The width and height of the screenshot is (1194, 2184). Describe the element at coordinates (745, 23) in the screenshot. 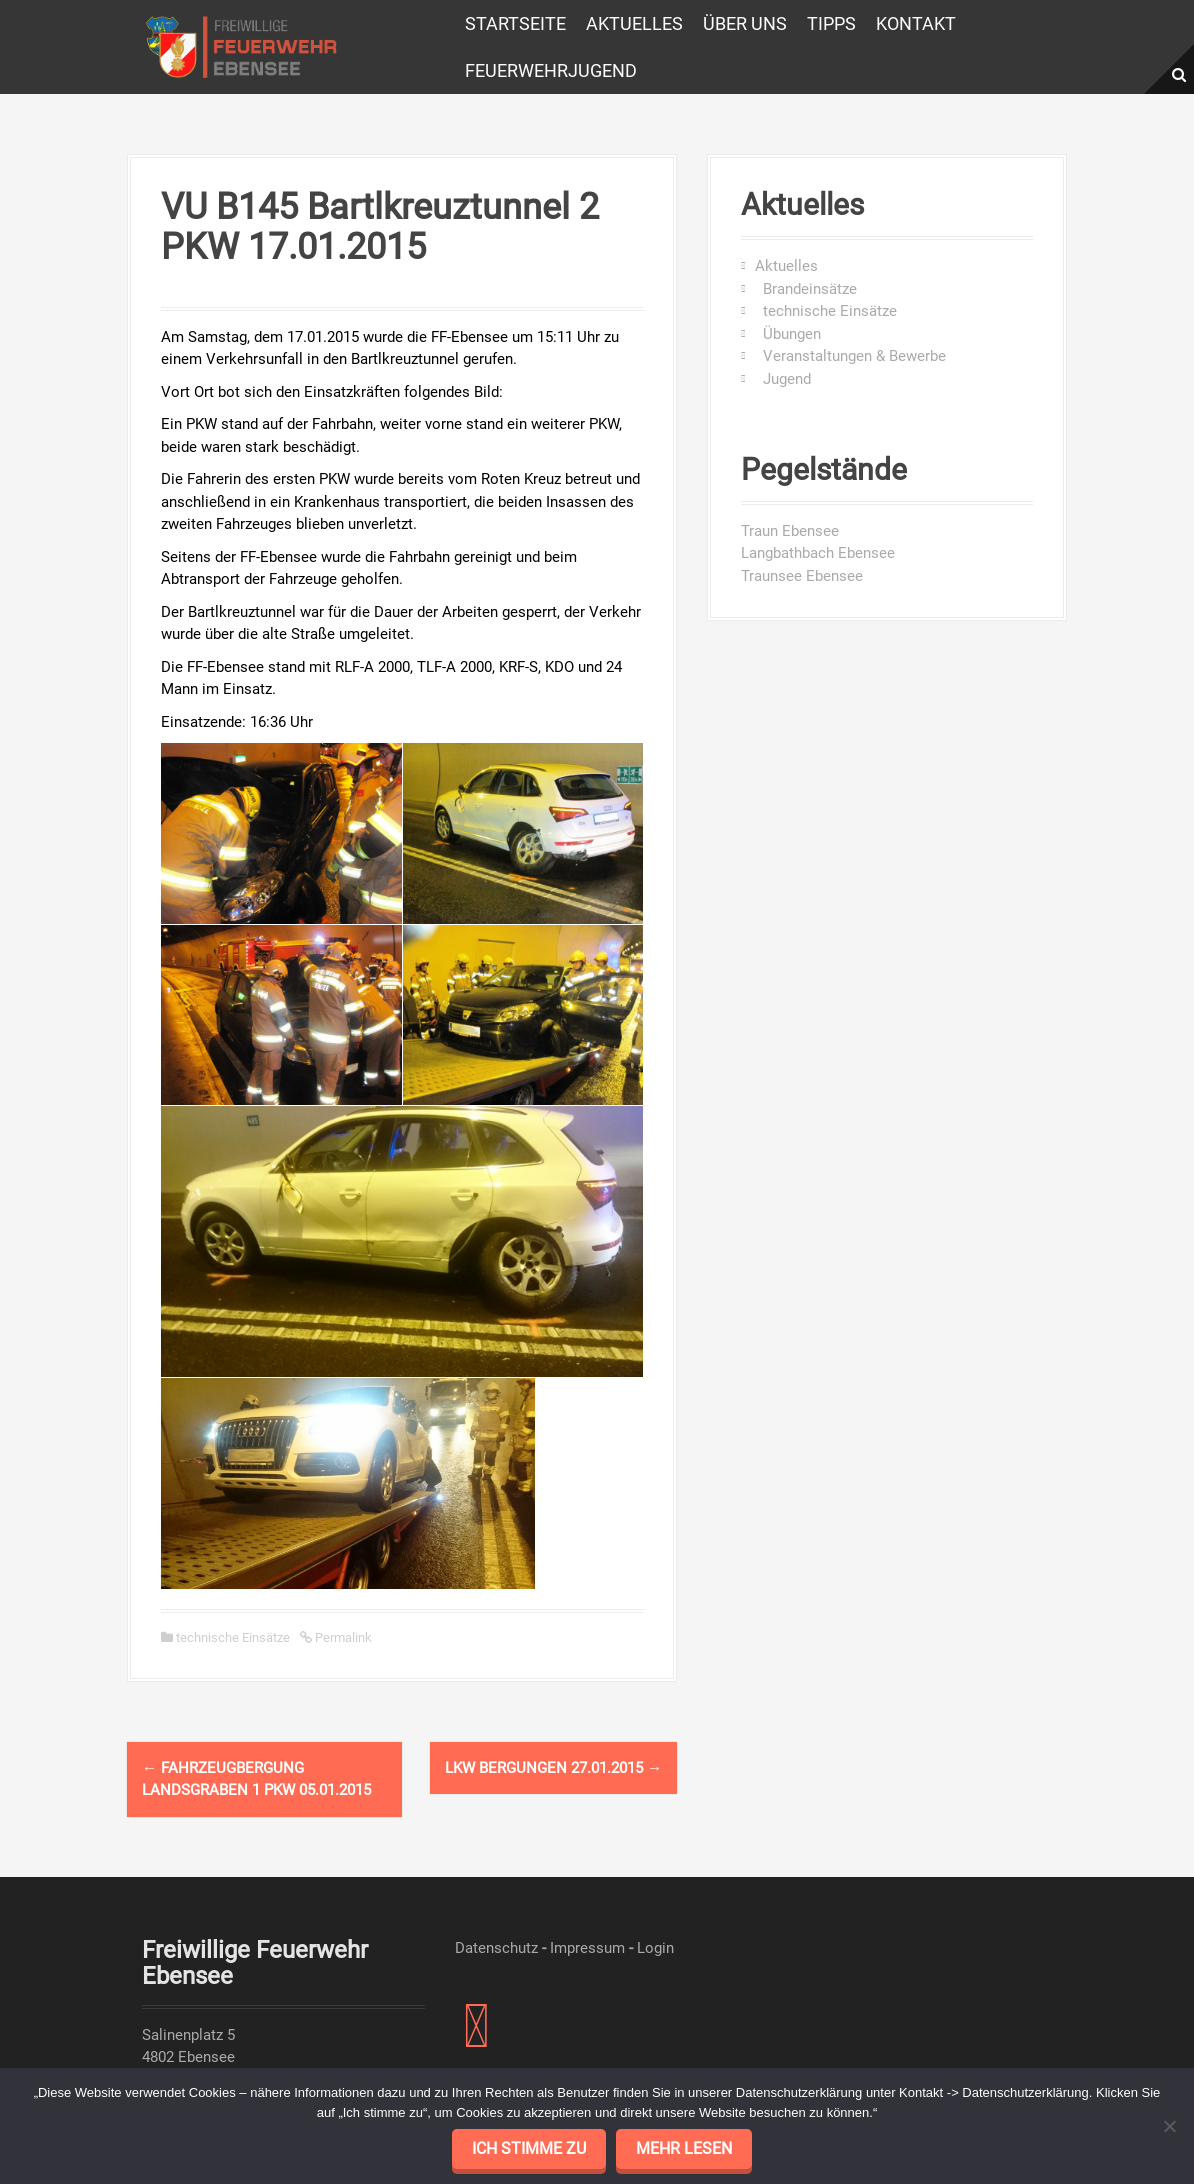

I see `Über uns` at that location.